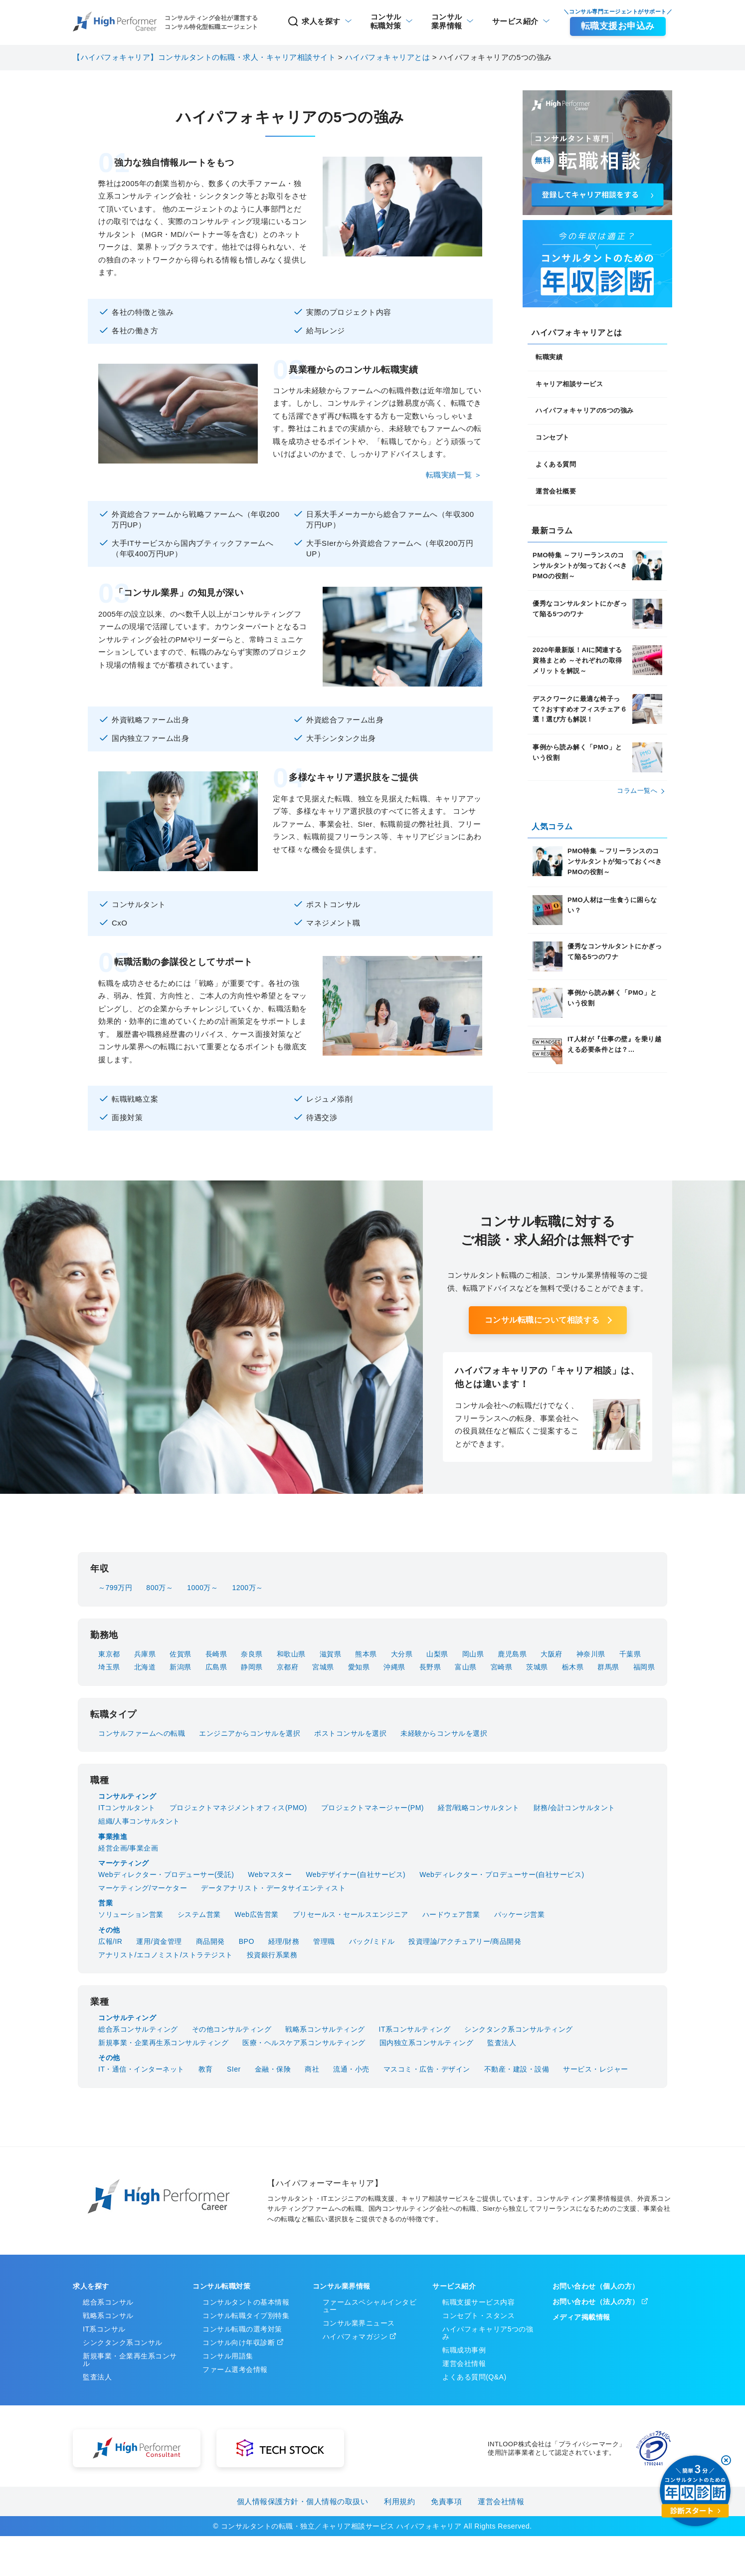  I want to click on マーケティング, so click(123, 1863).